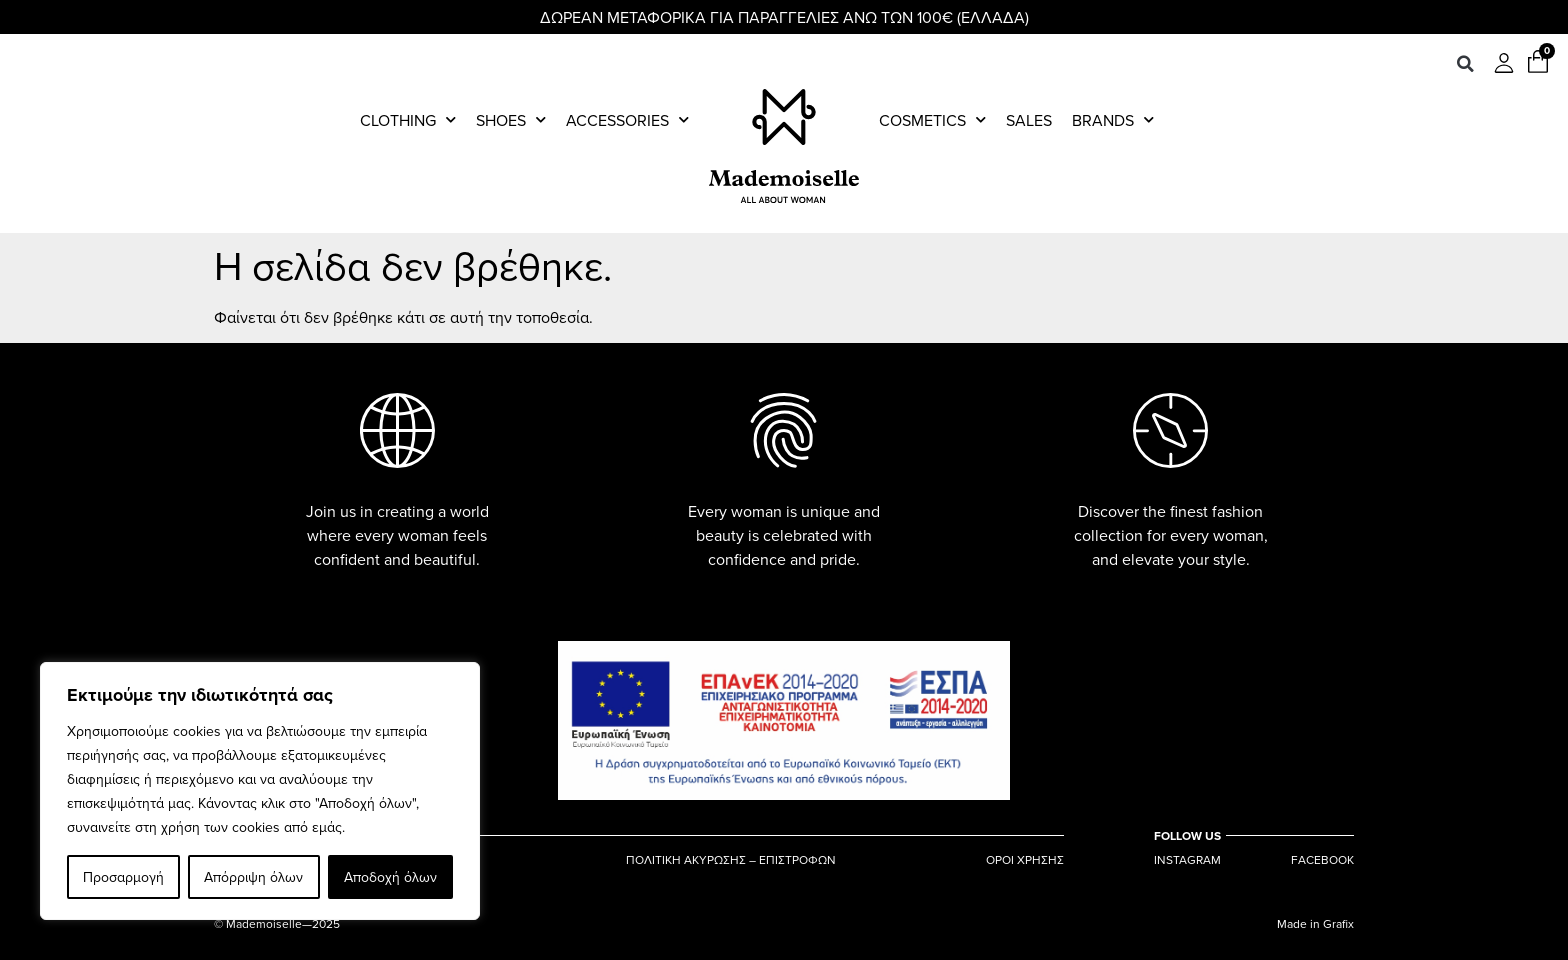  What do you see at coordinates (1315, 923) in the screenshot?
I see `Made in Grafix` at bounding box center [1315, 923].